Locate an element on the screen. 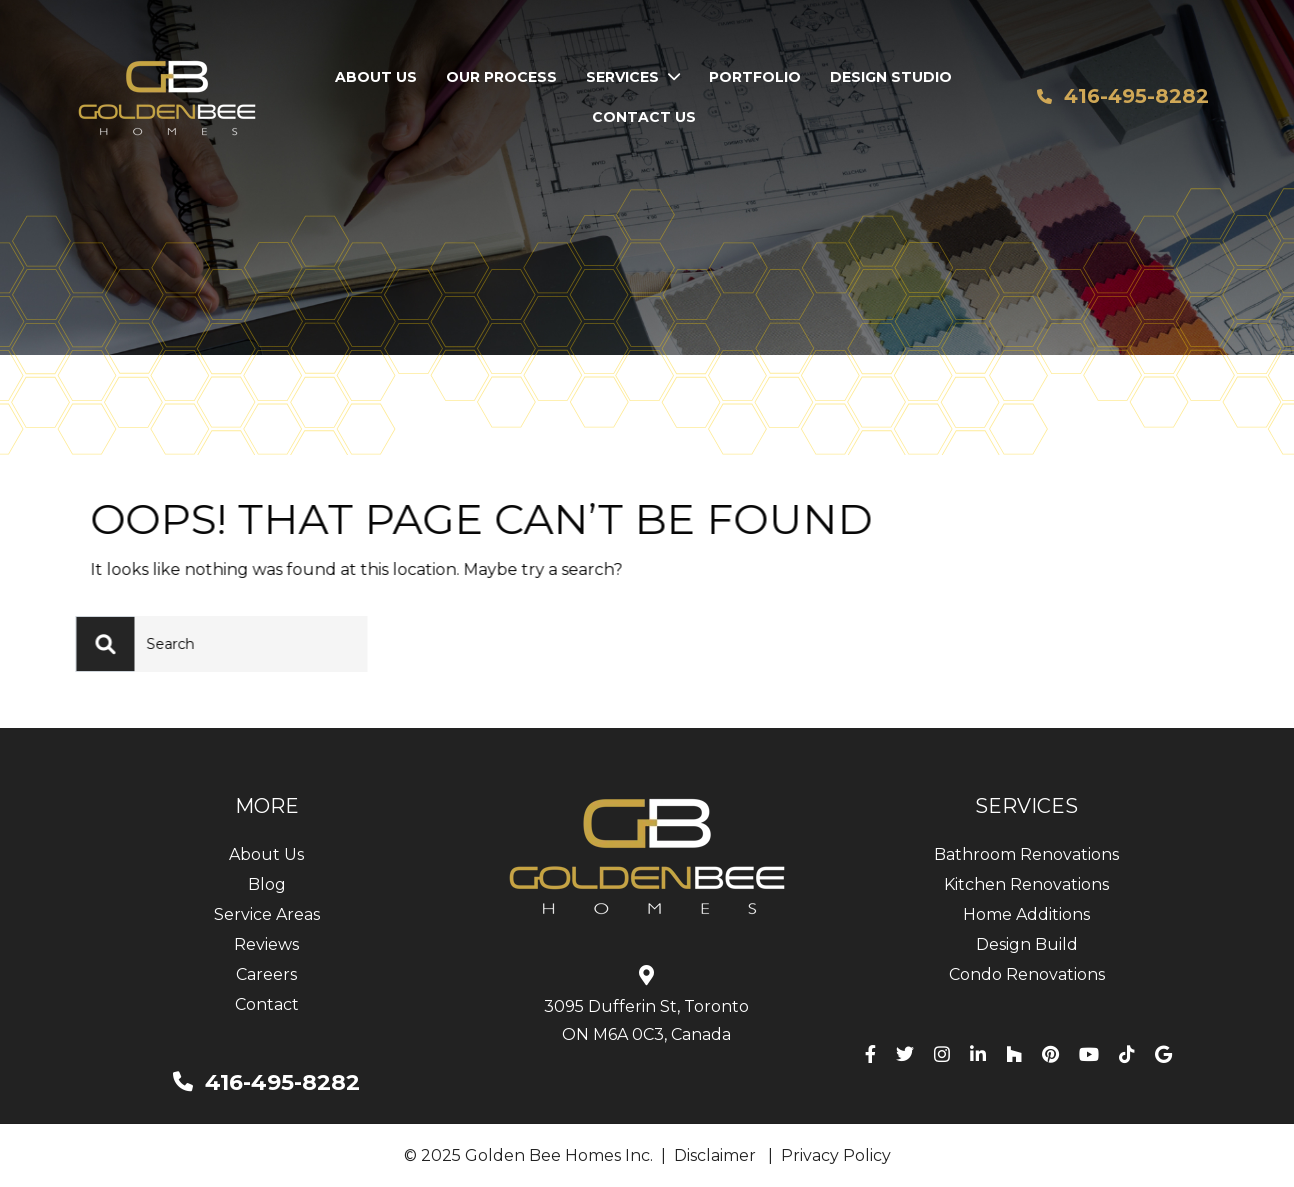 The width and height of the screenshot is (1294, 1187). [Search] is located at coordinates (126, 644).